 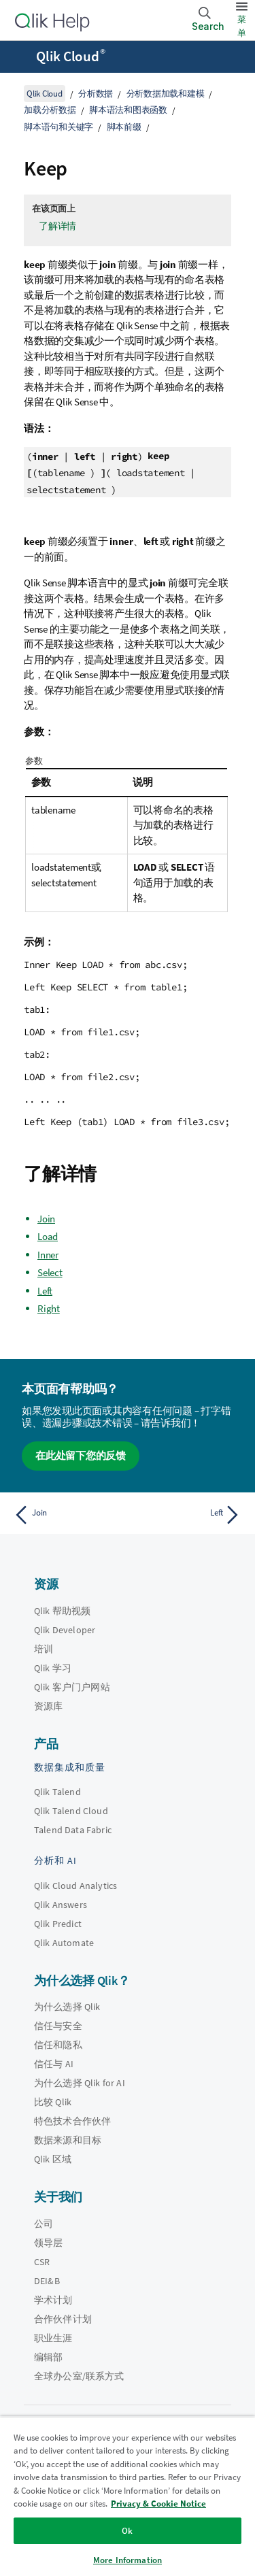 What do you see at coordinates (128, 110) in the screenshot?
I see `脚本语法和图表函数` at bounding box center [128, 110].